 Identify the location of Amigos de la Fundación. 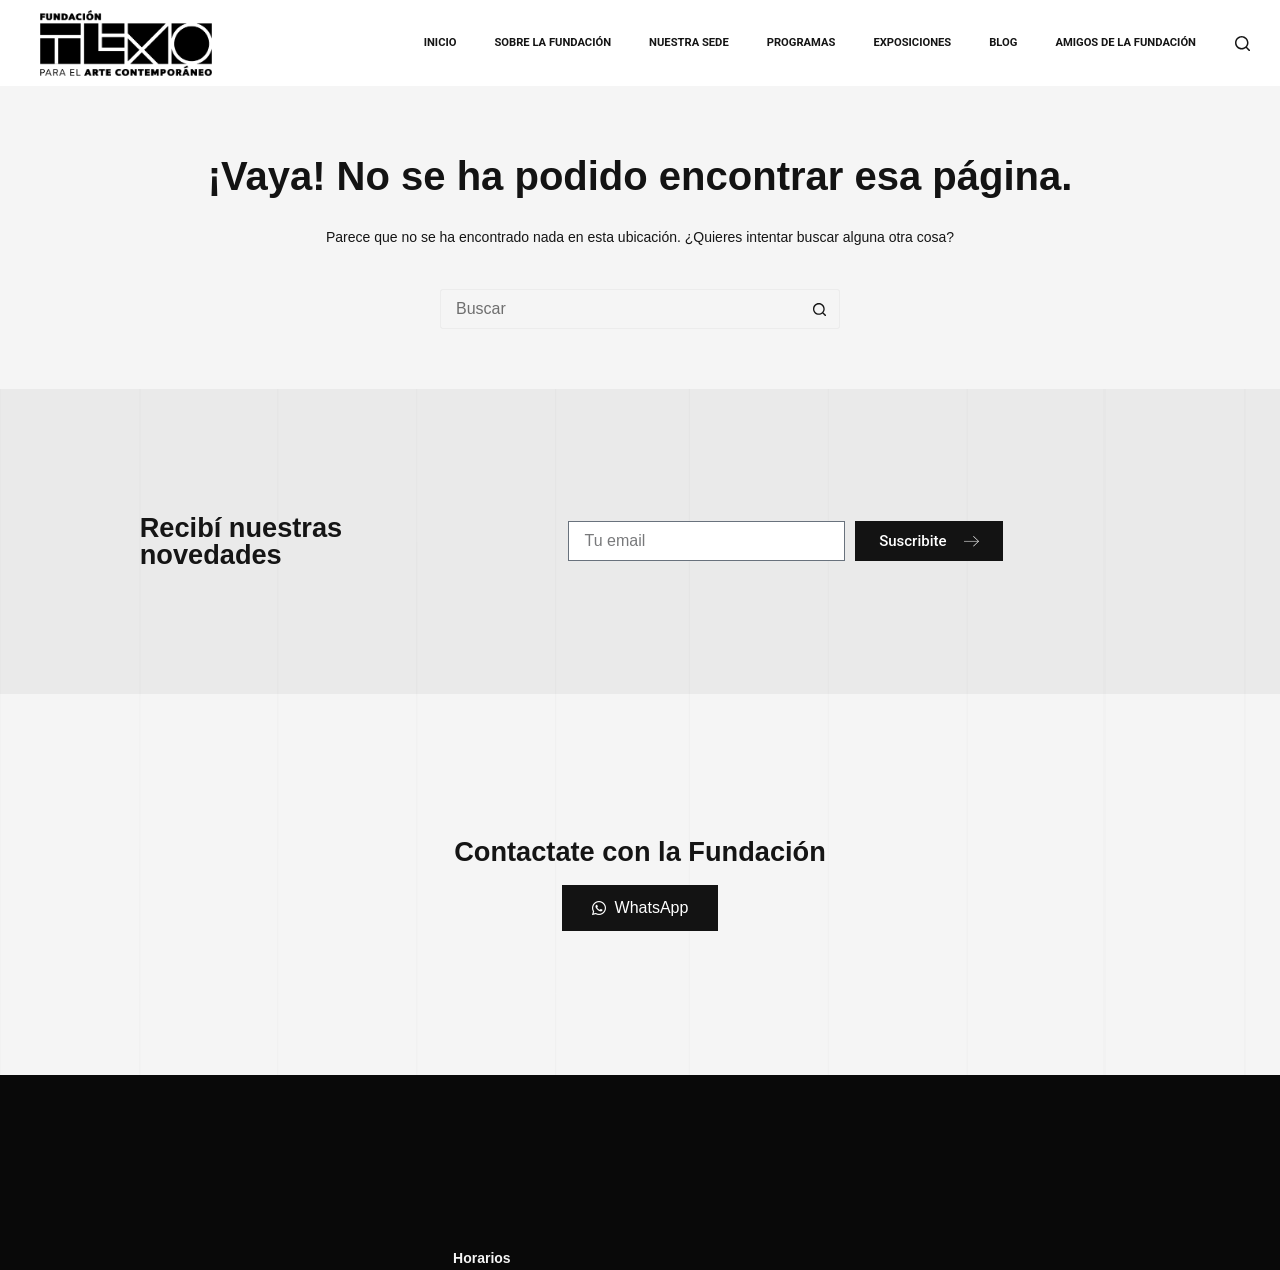
(1125, 42).